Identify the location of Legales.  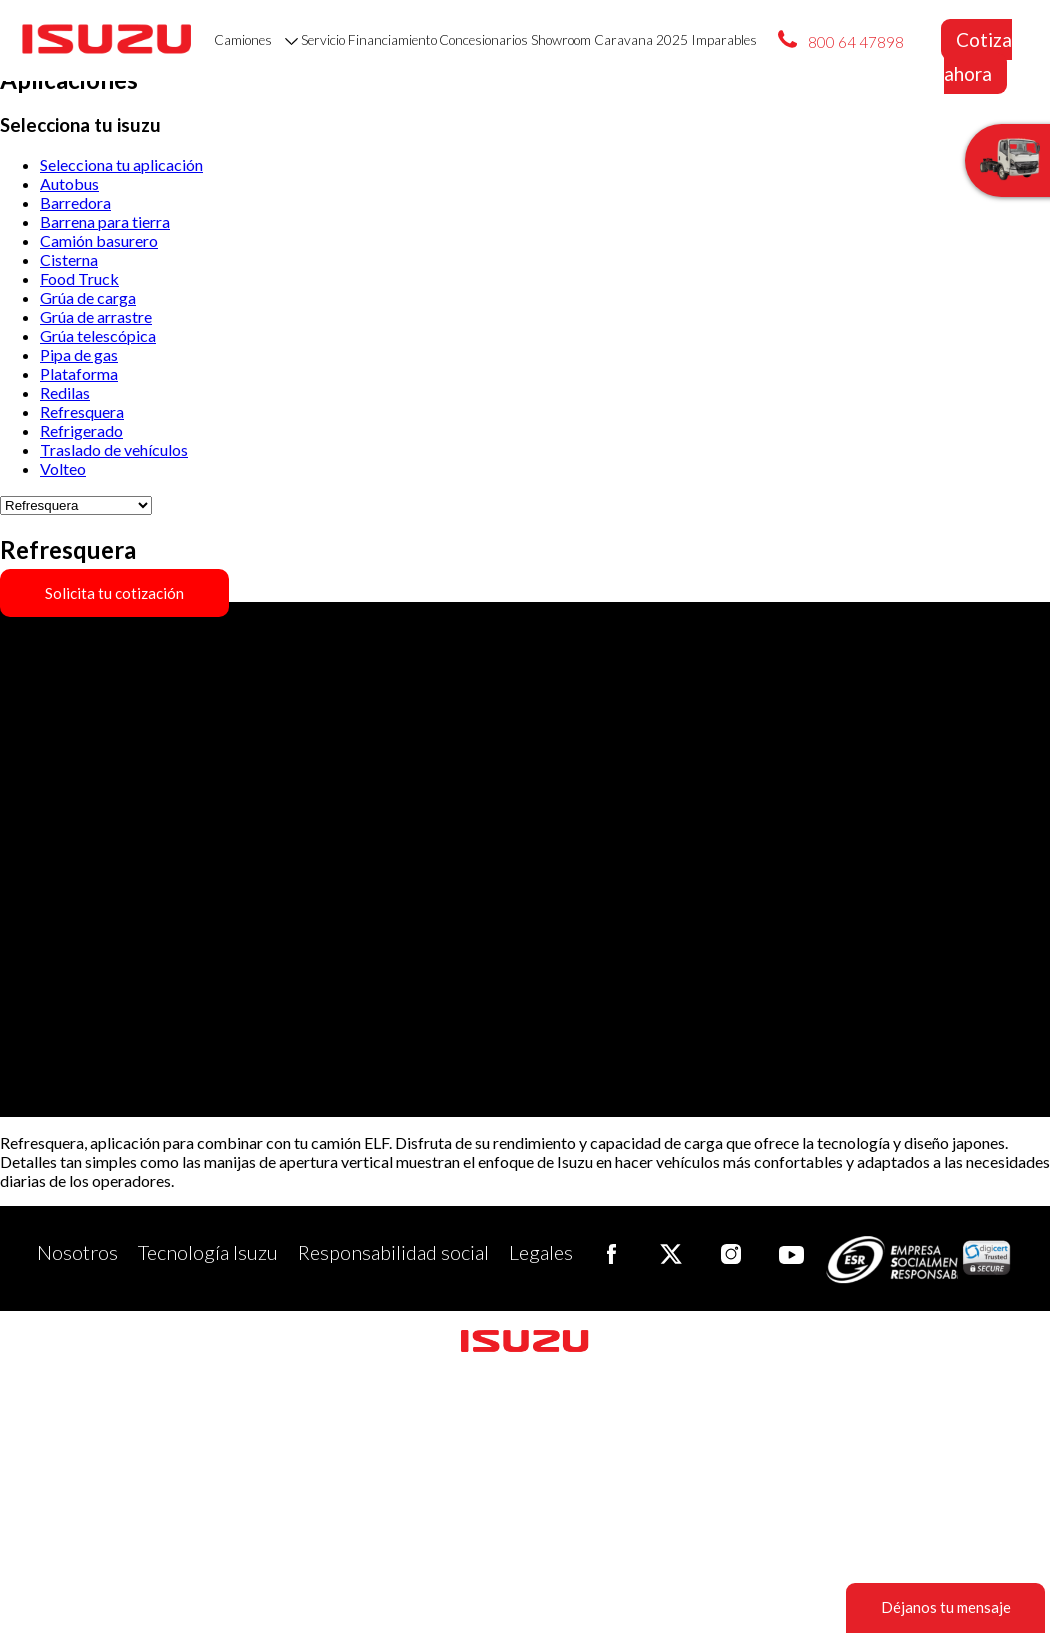
(541, 1251).